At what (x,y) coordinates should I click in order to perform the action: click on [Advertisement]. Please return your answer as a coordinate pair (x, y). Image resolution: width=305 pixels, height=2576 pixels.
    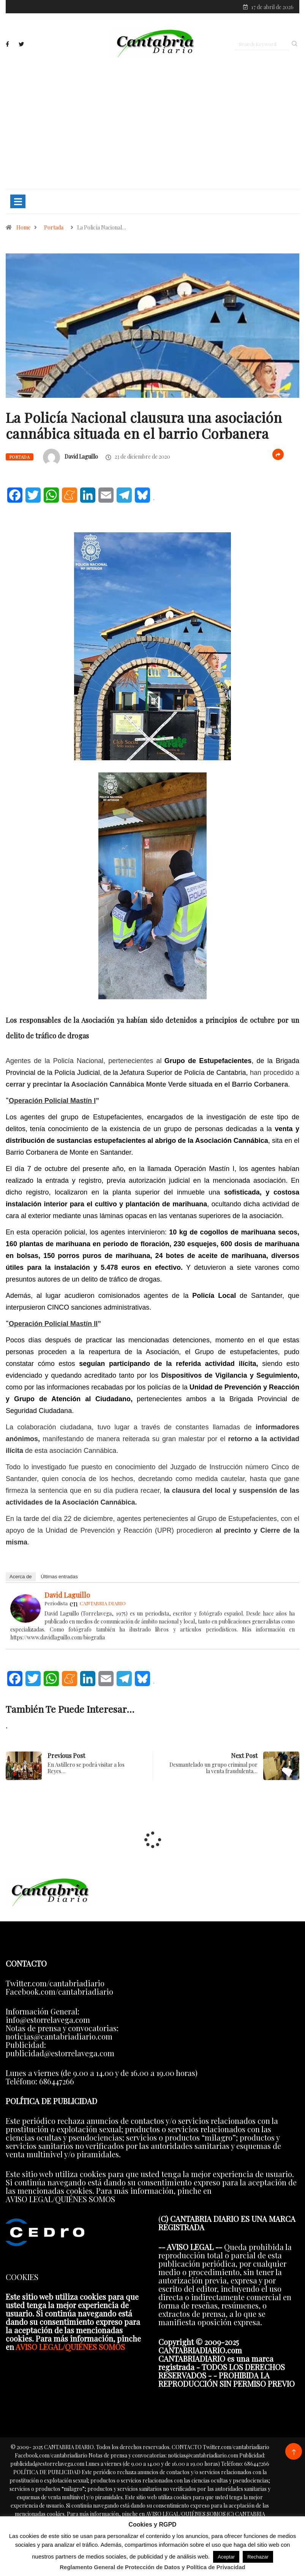
    Looking at the image, I should click on (152, 124).